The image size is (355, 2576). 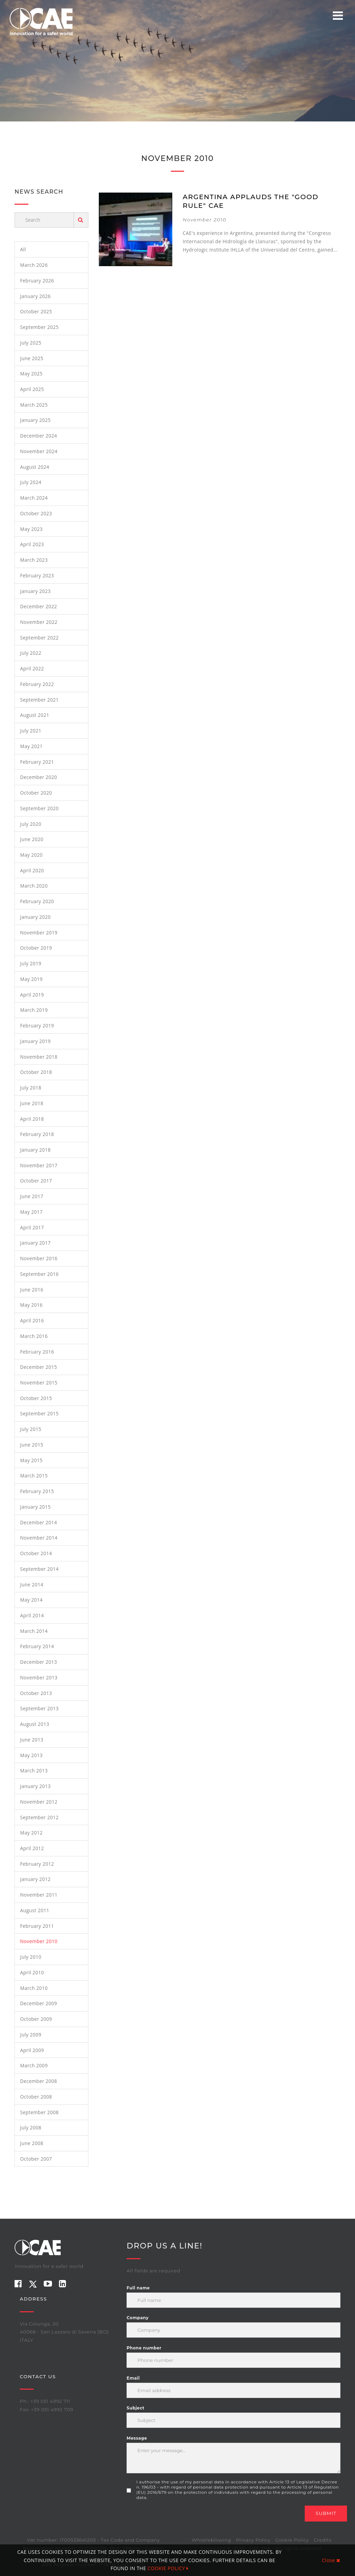 I want to click on December 2020, so click(x=38, y=777).